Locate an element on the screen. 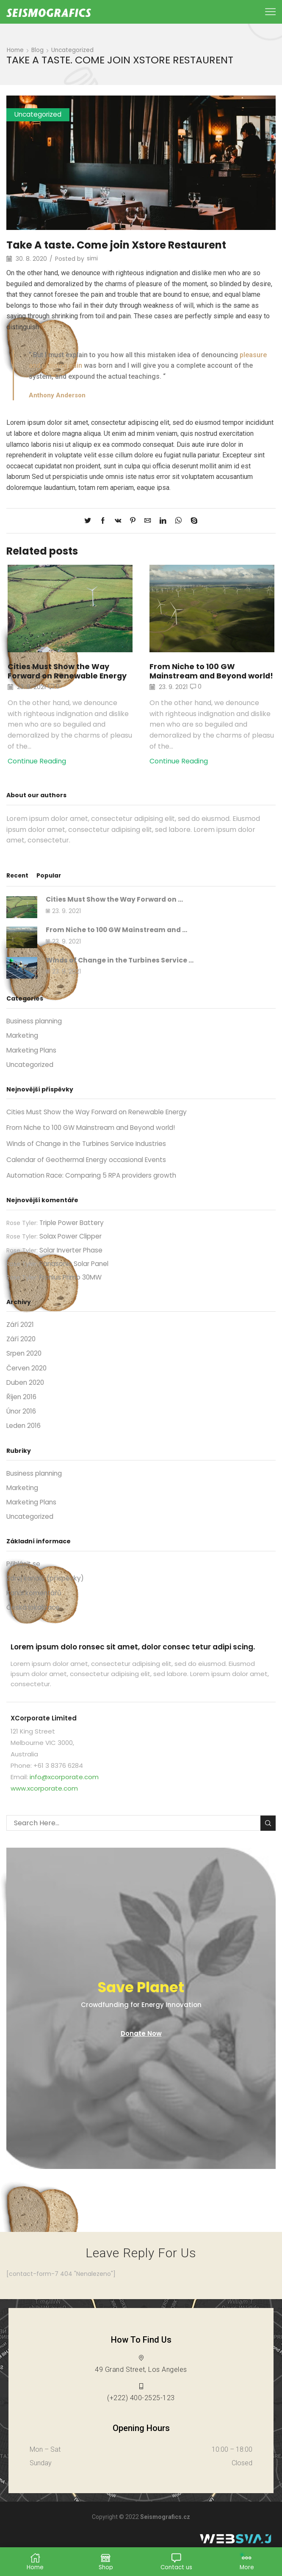  Recent is located at coordinates (18, 884).